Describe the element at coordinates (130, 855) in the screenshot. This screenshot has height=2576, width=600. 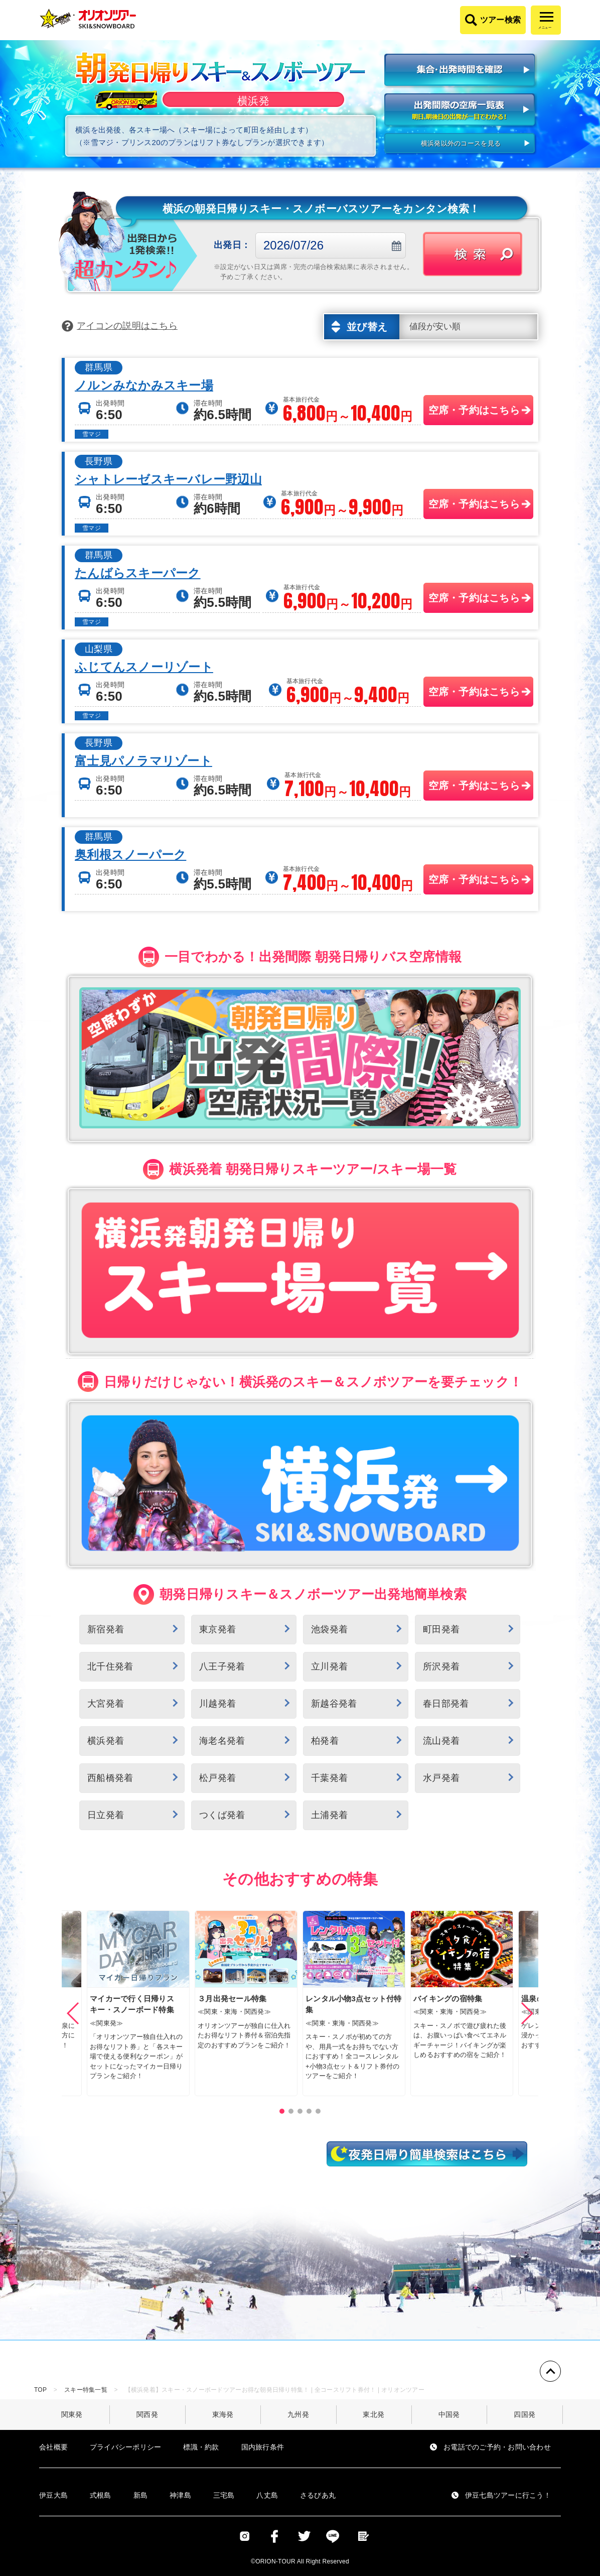
I see `奥利根スノーパーク` at that location.